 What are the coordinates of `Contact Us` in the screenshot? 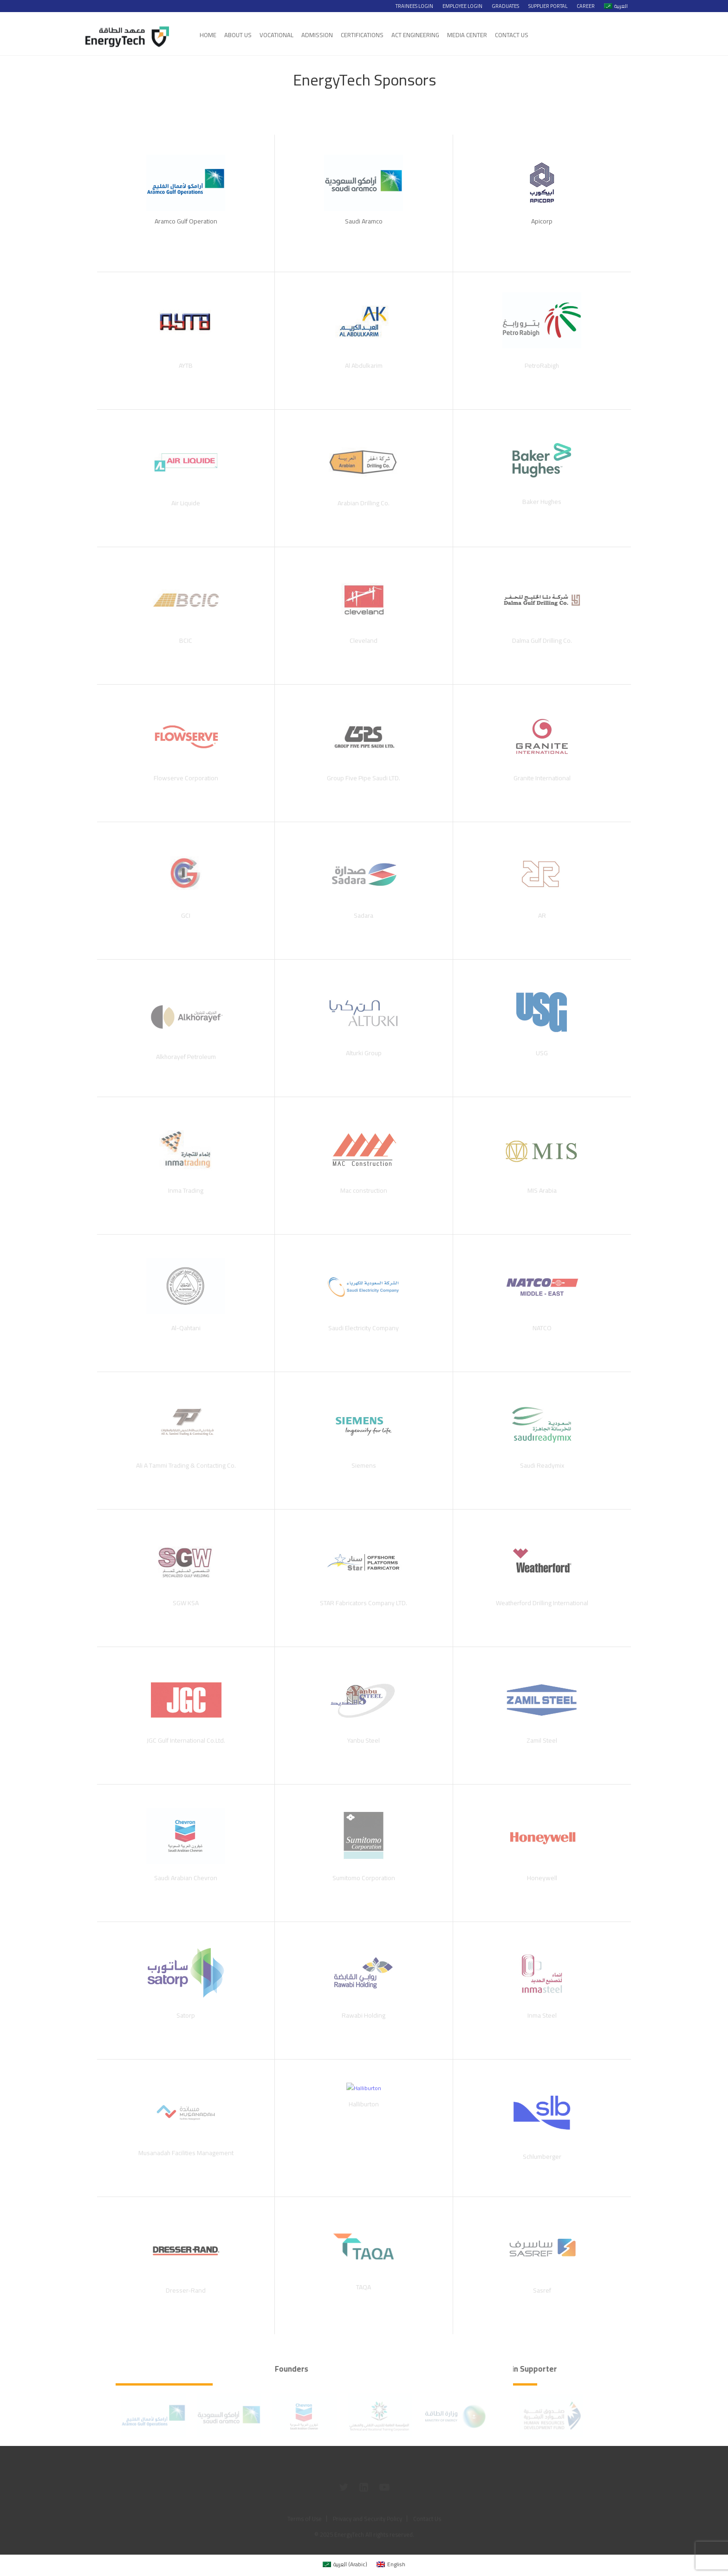 It's located at (511, 34).